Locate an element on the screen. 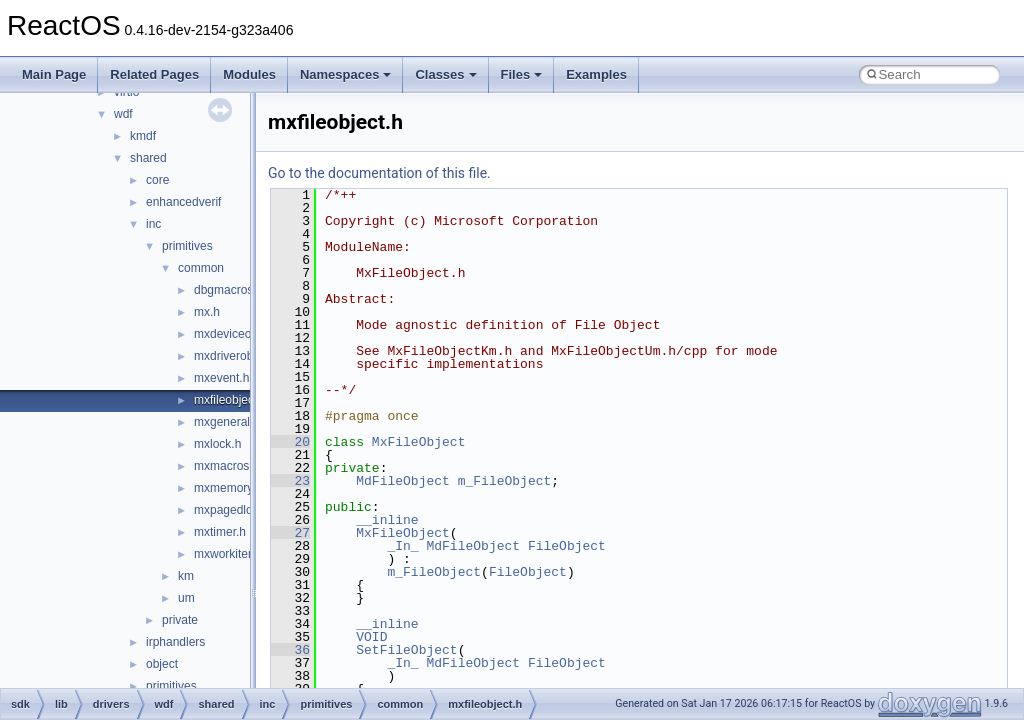  _In_ is located at coordinates (402, 546).